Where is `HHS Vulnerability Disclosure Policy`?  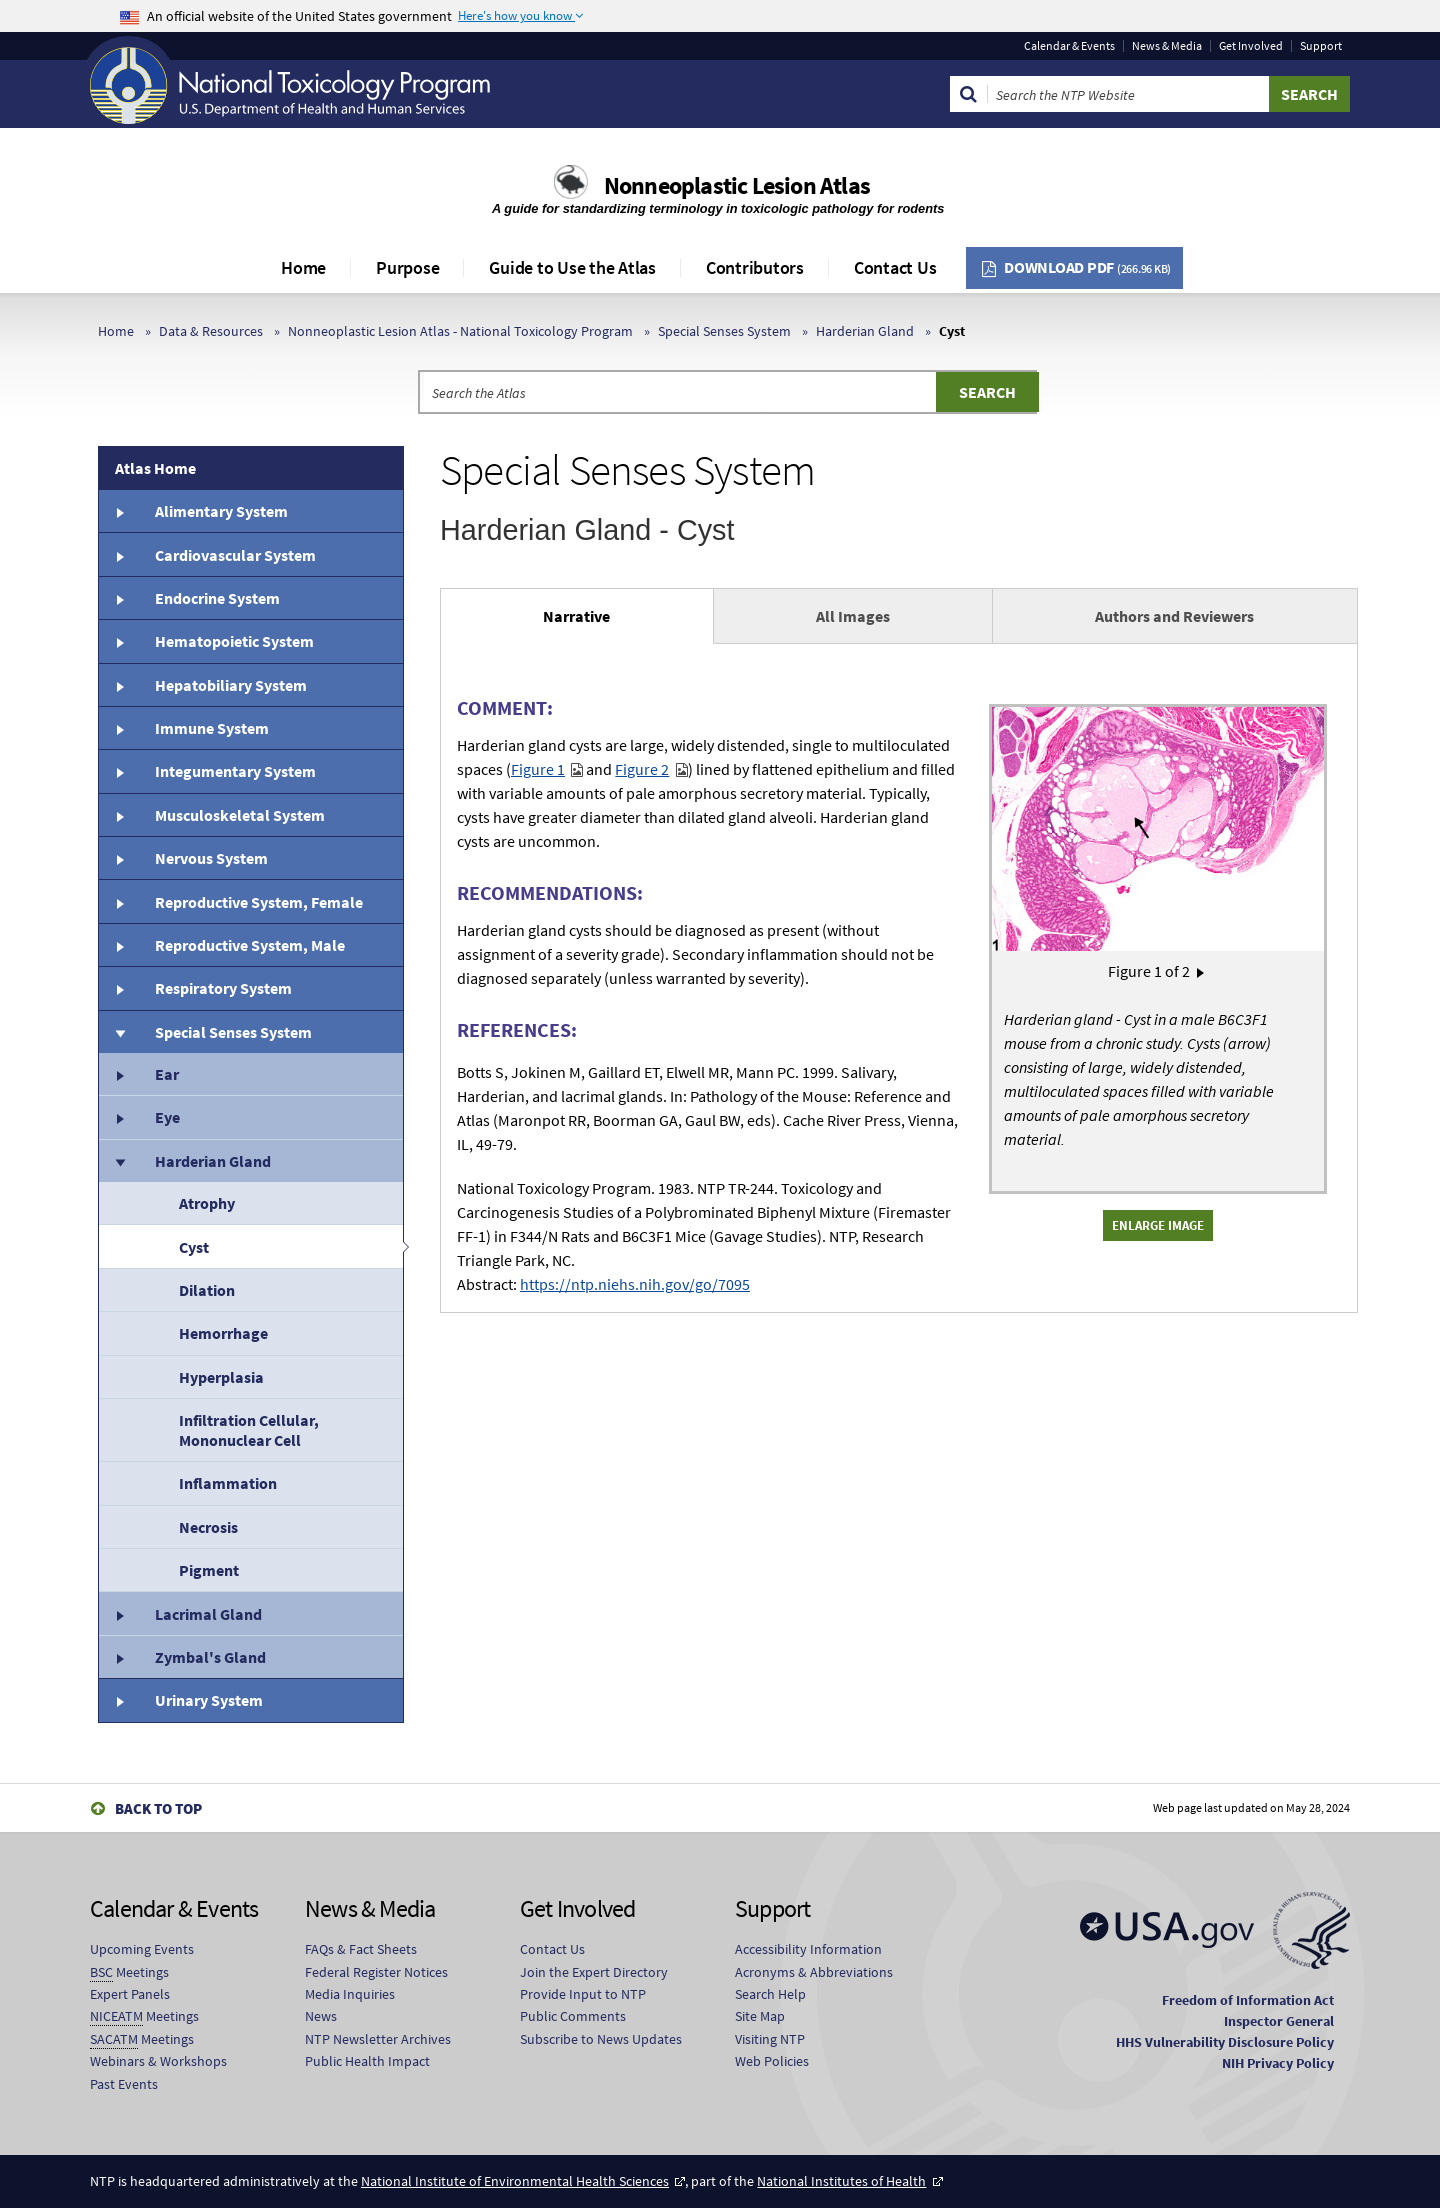
HHS Vulnerability Disclosure Policy is located at coordinates (1225, 2042).